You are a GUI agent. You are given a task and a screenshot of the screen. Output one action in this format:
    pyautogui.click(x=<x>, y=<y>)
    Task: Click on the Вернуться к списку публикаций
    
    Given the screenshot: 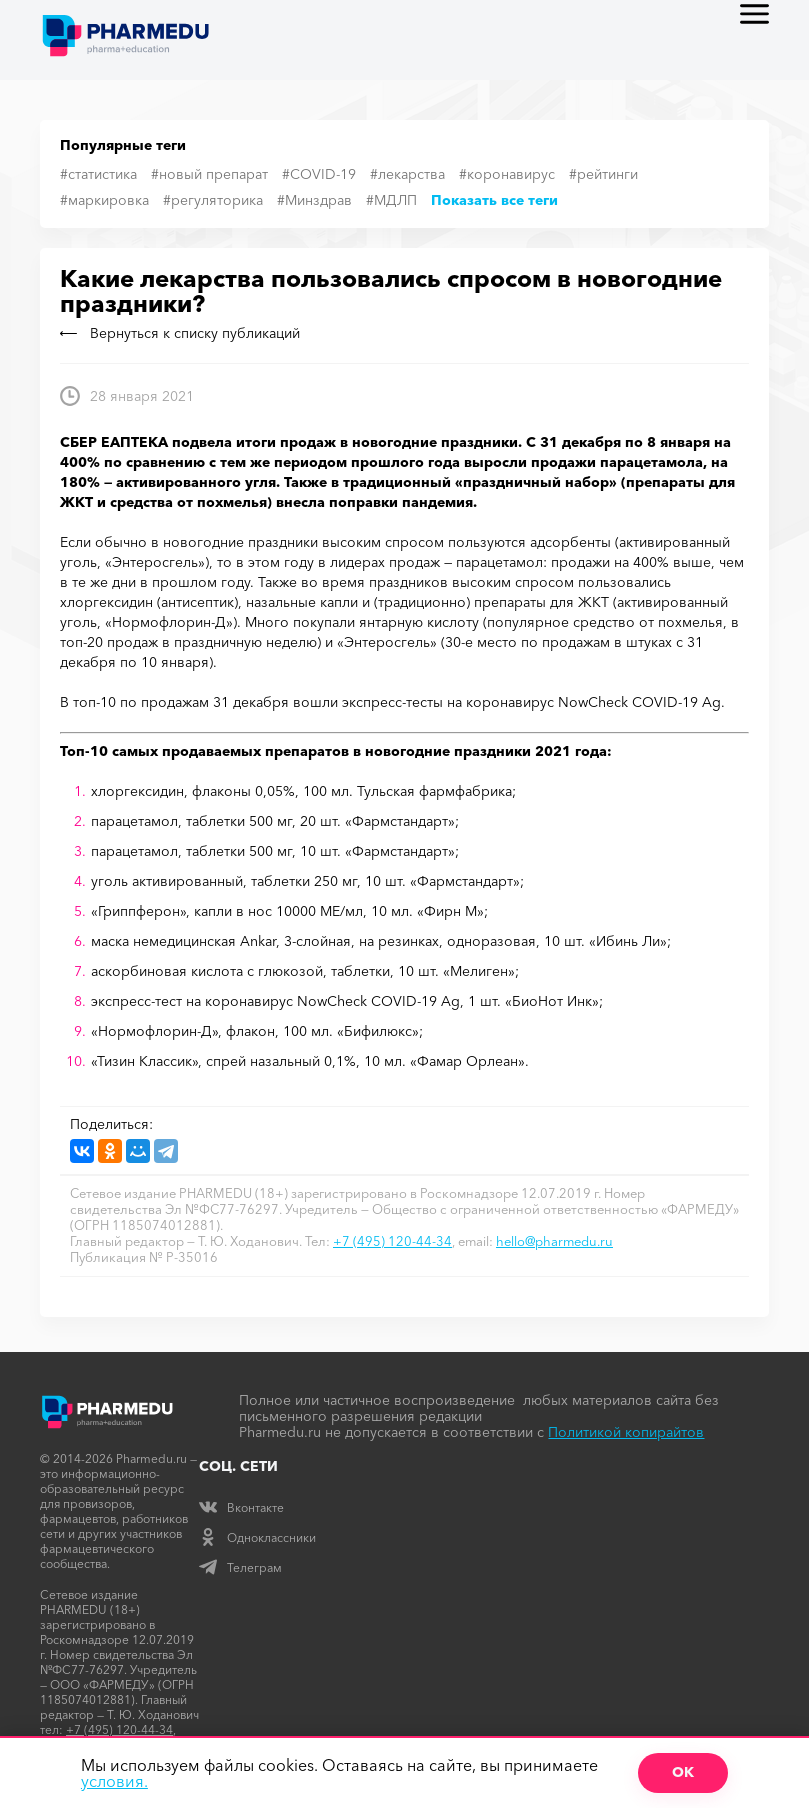 What is the action you would take?
    pyautogui.click(x=180, y=333)
    